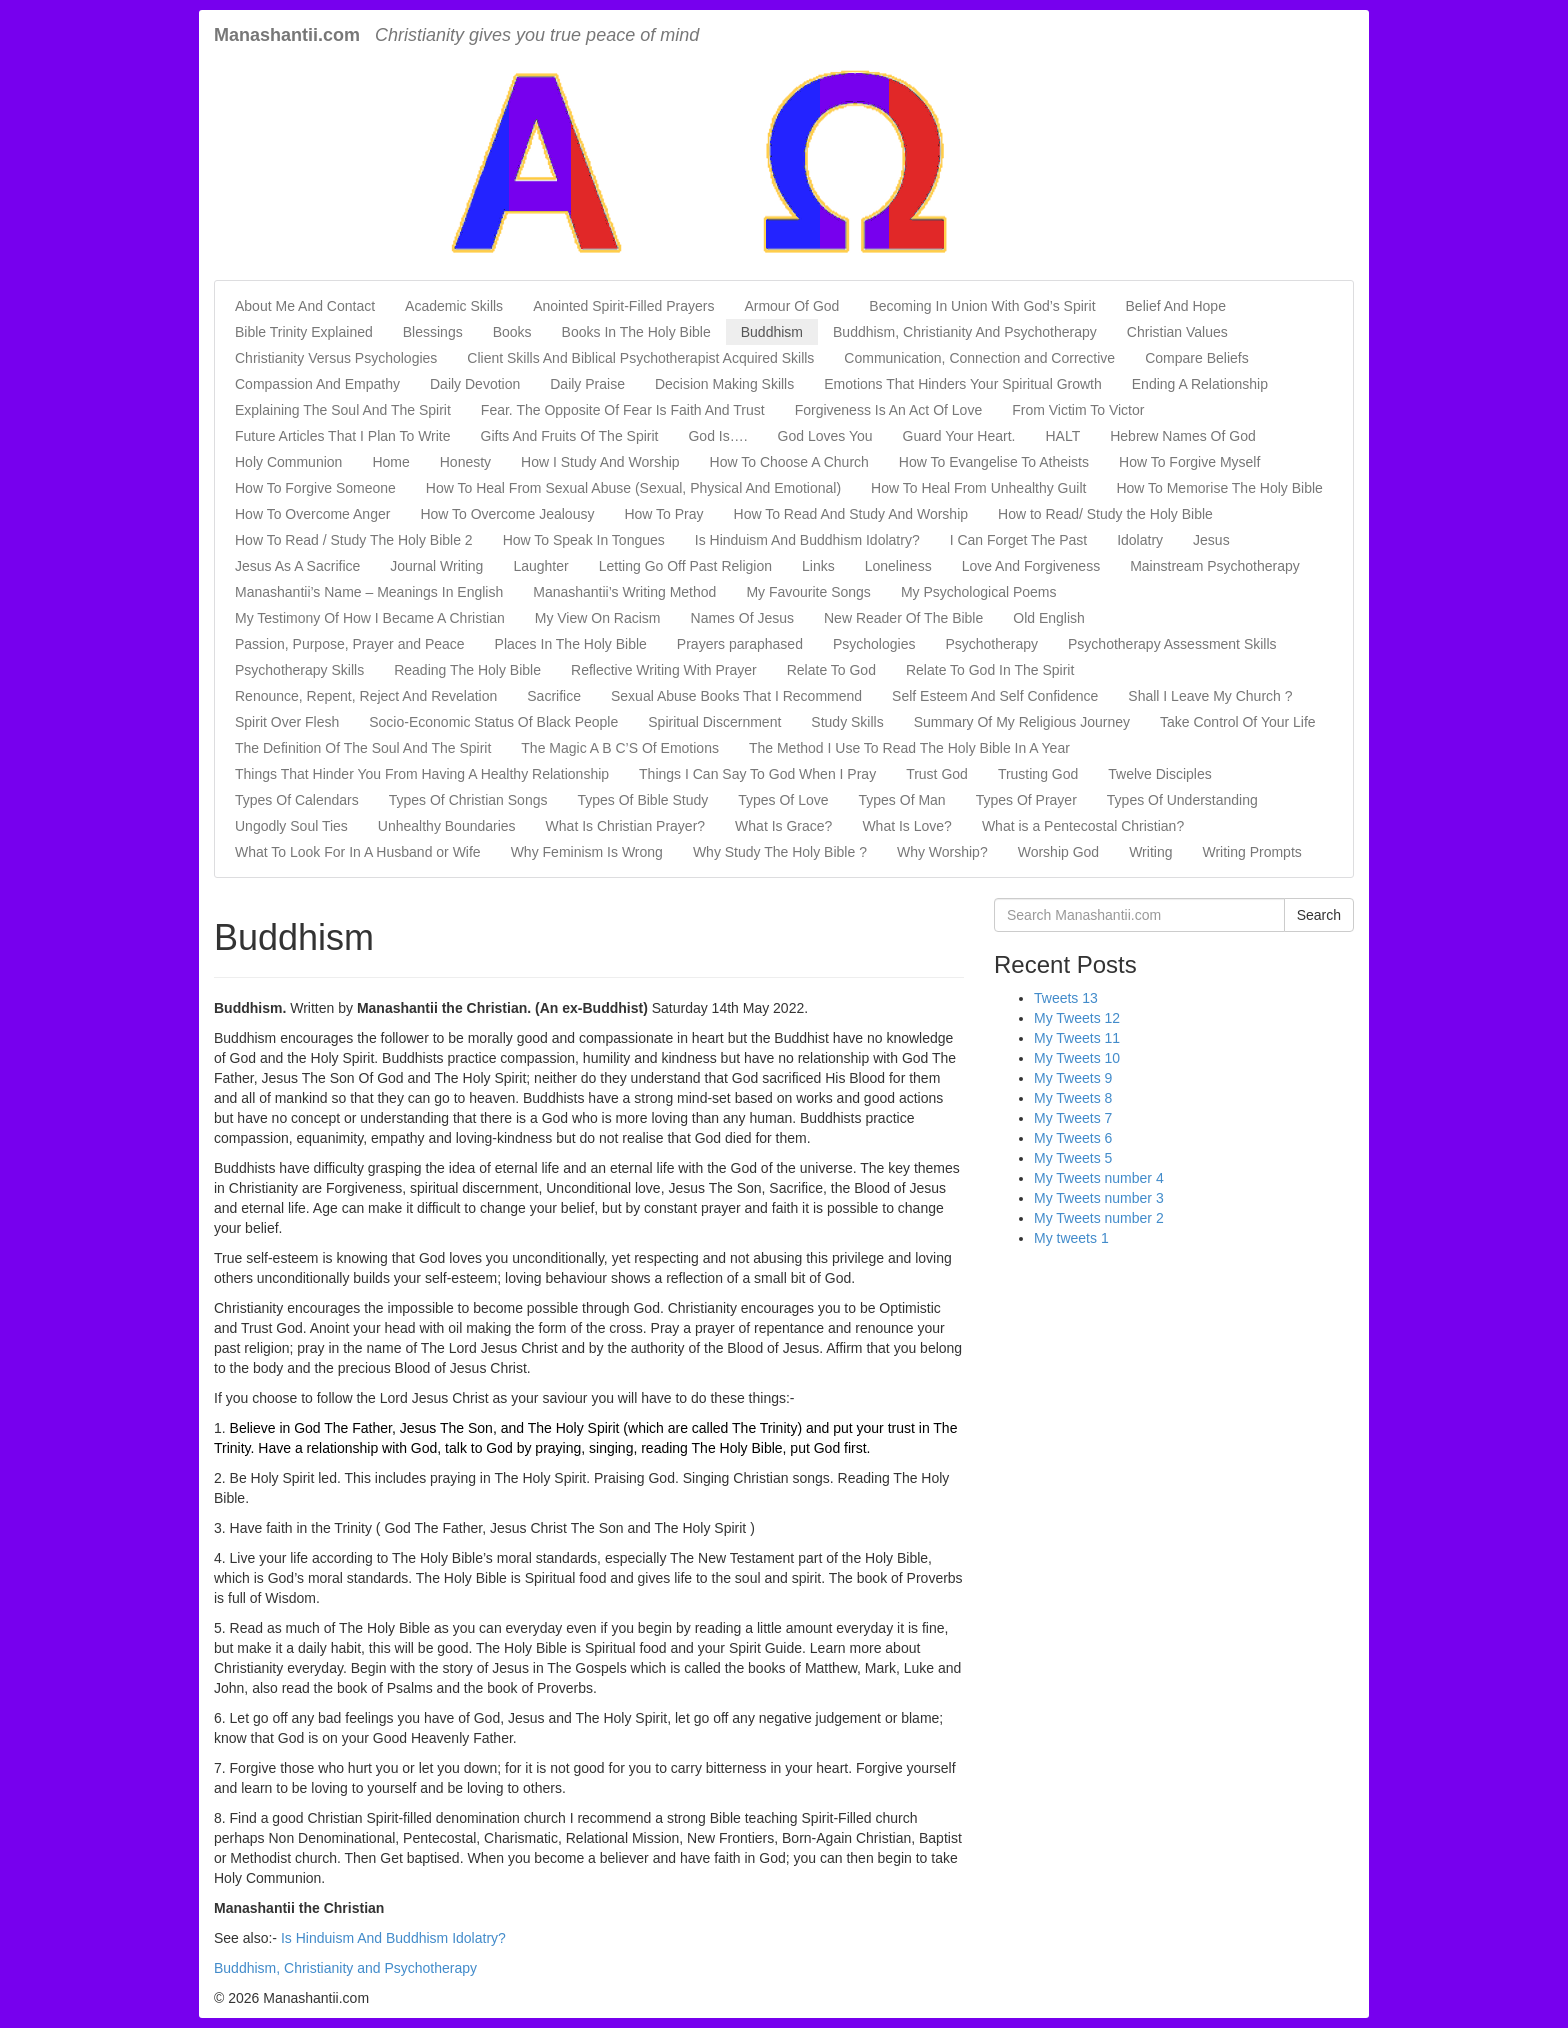 The image size is (1568, 2028). I want to click on Holy Communion, so click(288, 462).